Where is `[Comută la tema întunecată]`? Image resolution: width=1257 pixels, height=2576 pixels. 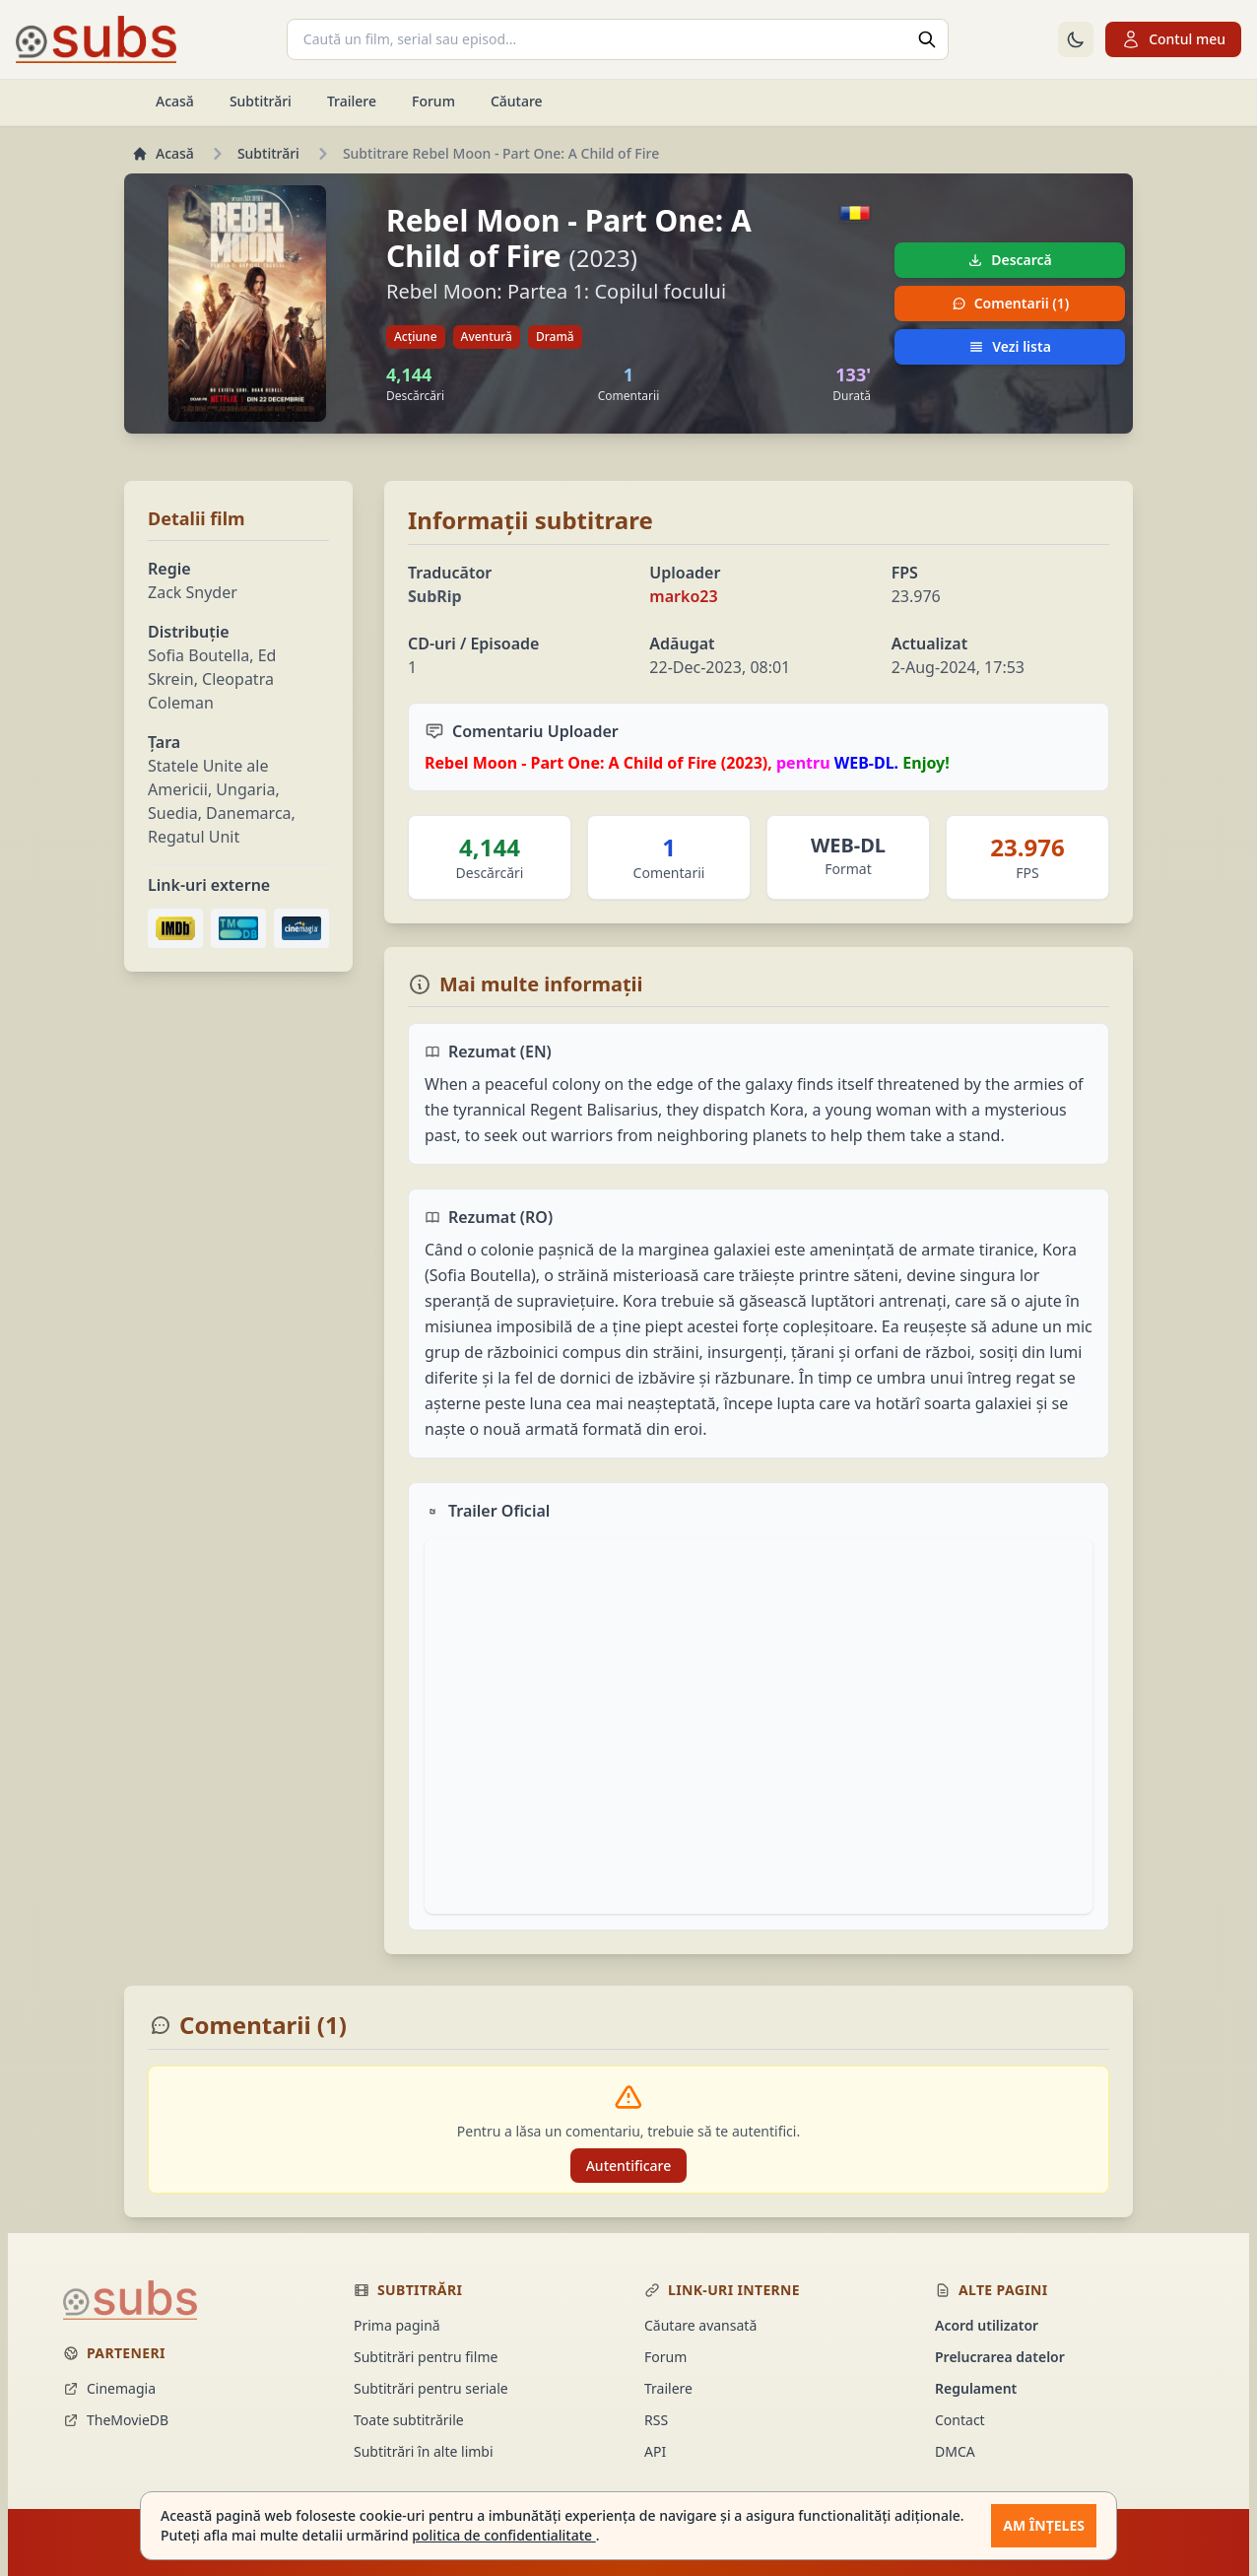
[Comută la tema întunecată] is located at coordinates (1075, 39).